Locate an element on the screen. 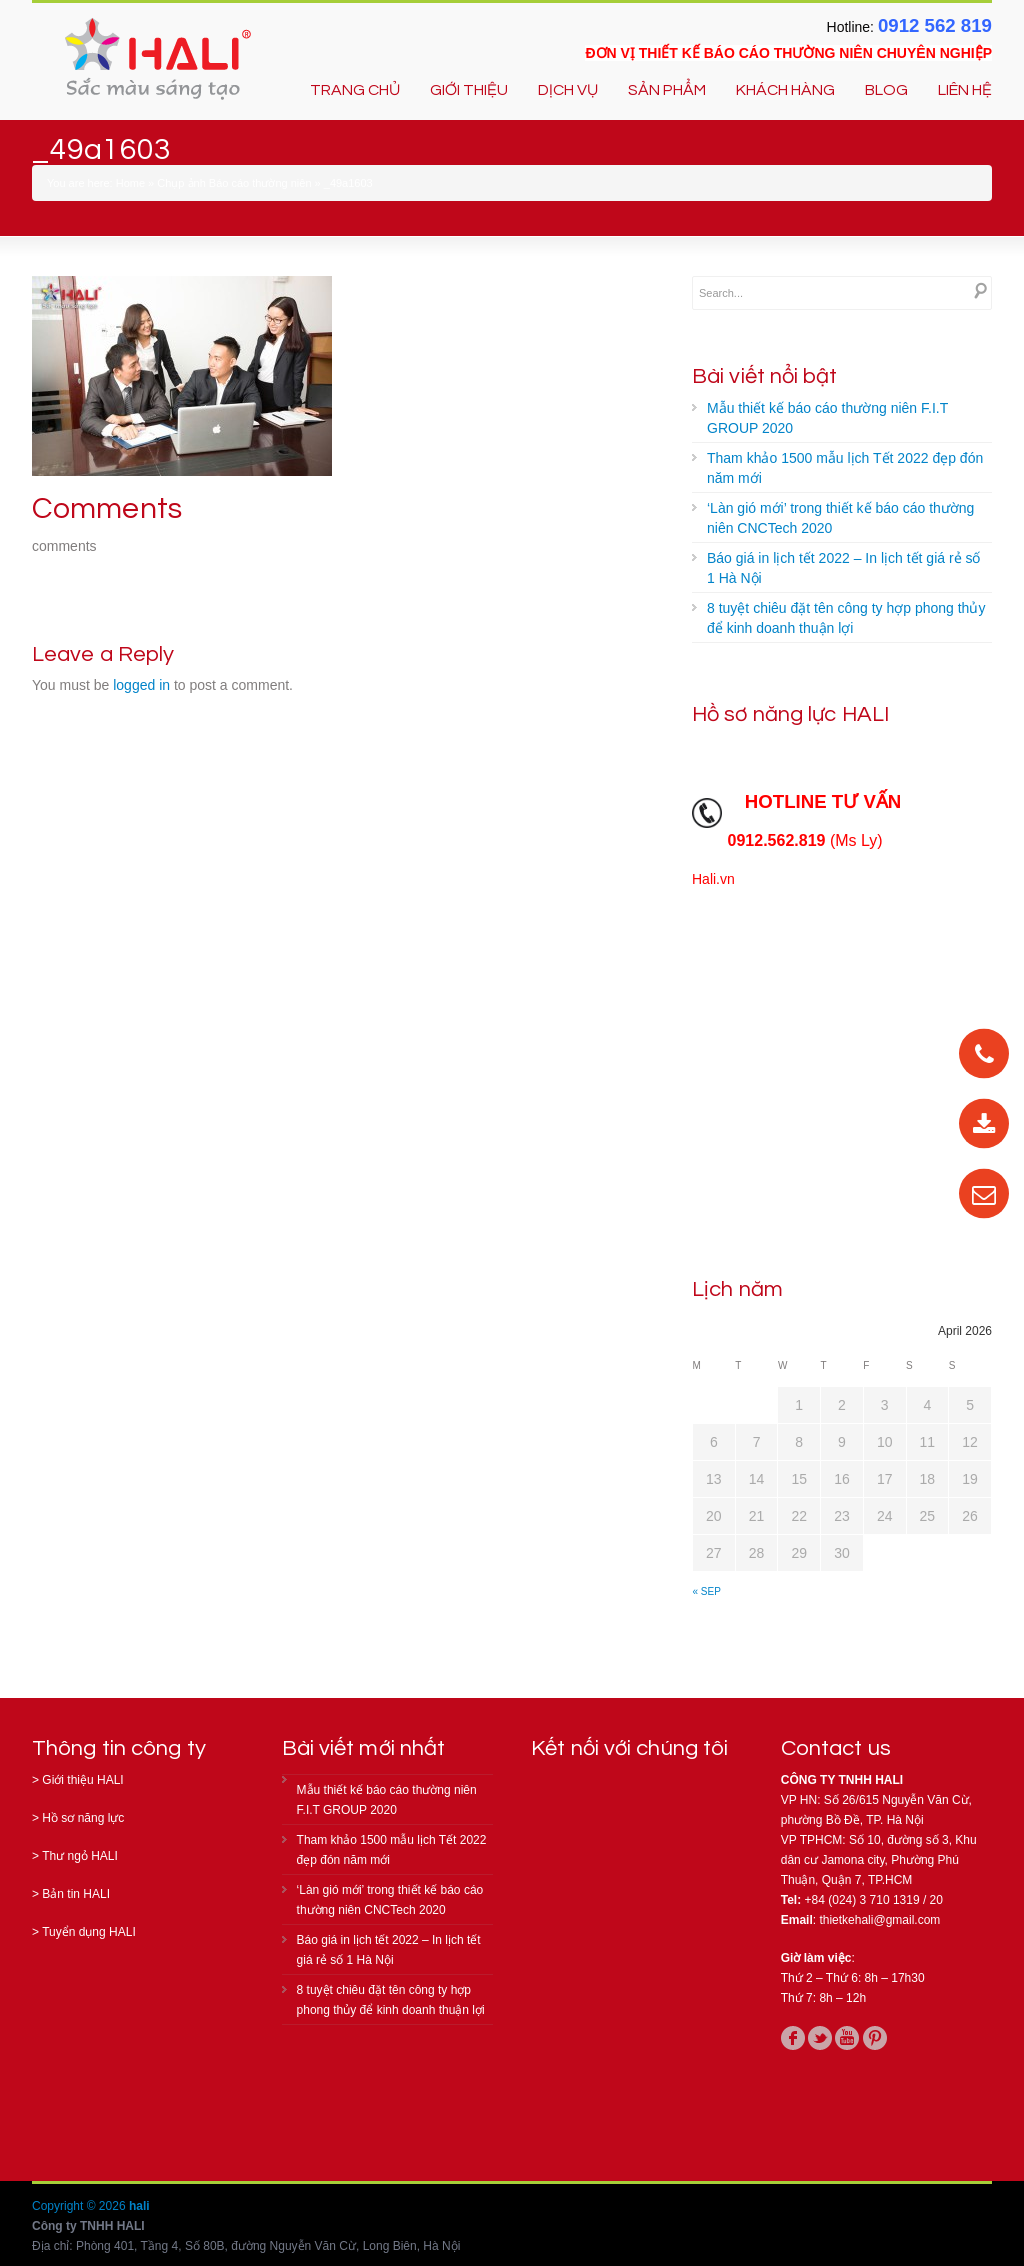 The height and width of the screenshot is (2266, 1024). KHÁCH HÀNG is located at coordinates (785, 90).